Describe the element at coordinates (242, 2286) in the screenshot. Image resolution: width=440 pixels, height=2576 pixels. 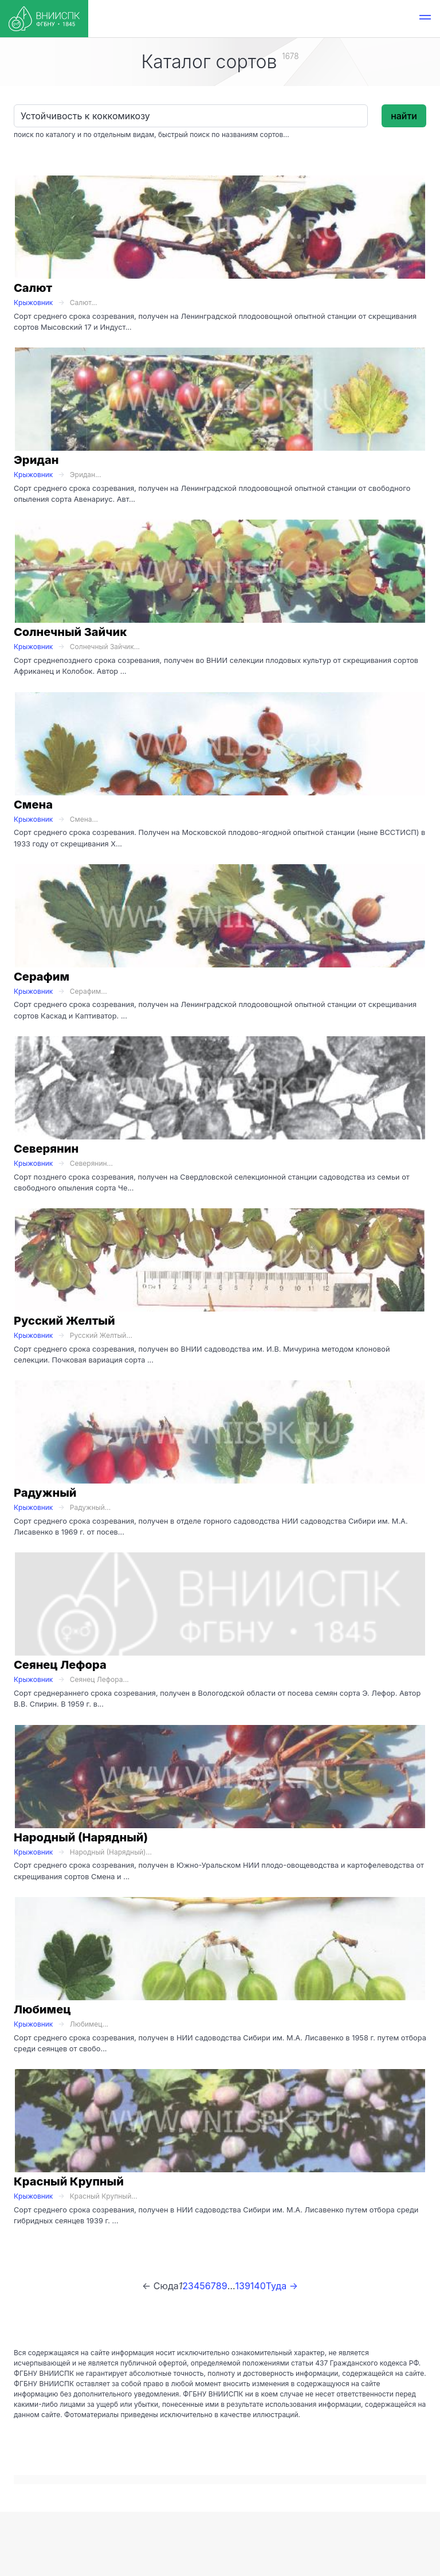
I see `139` at that location.